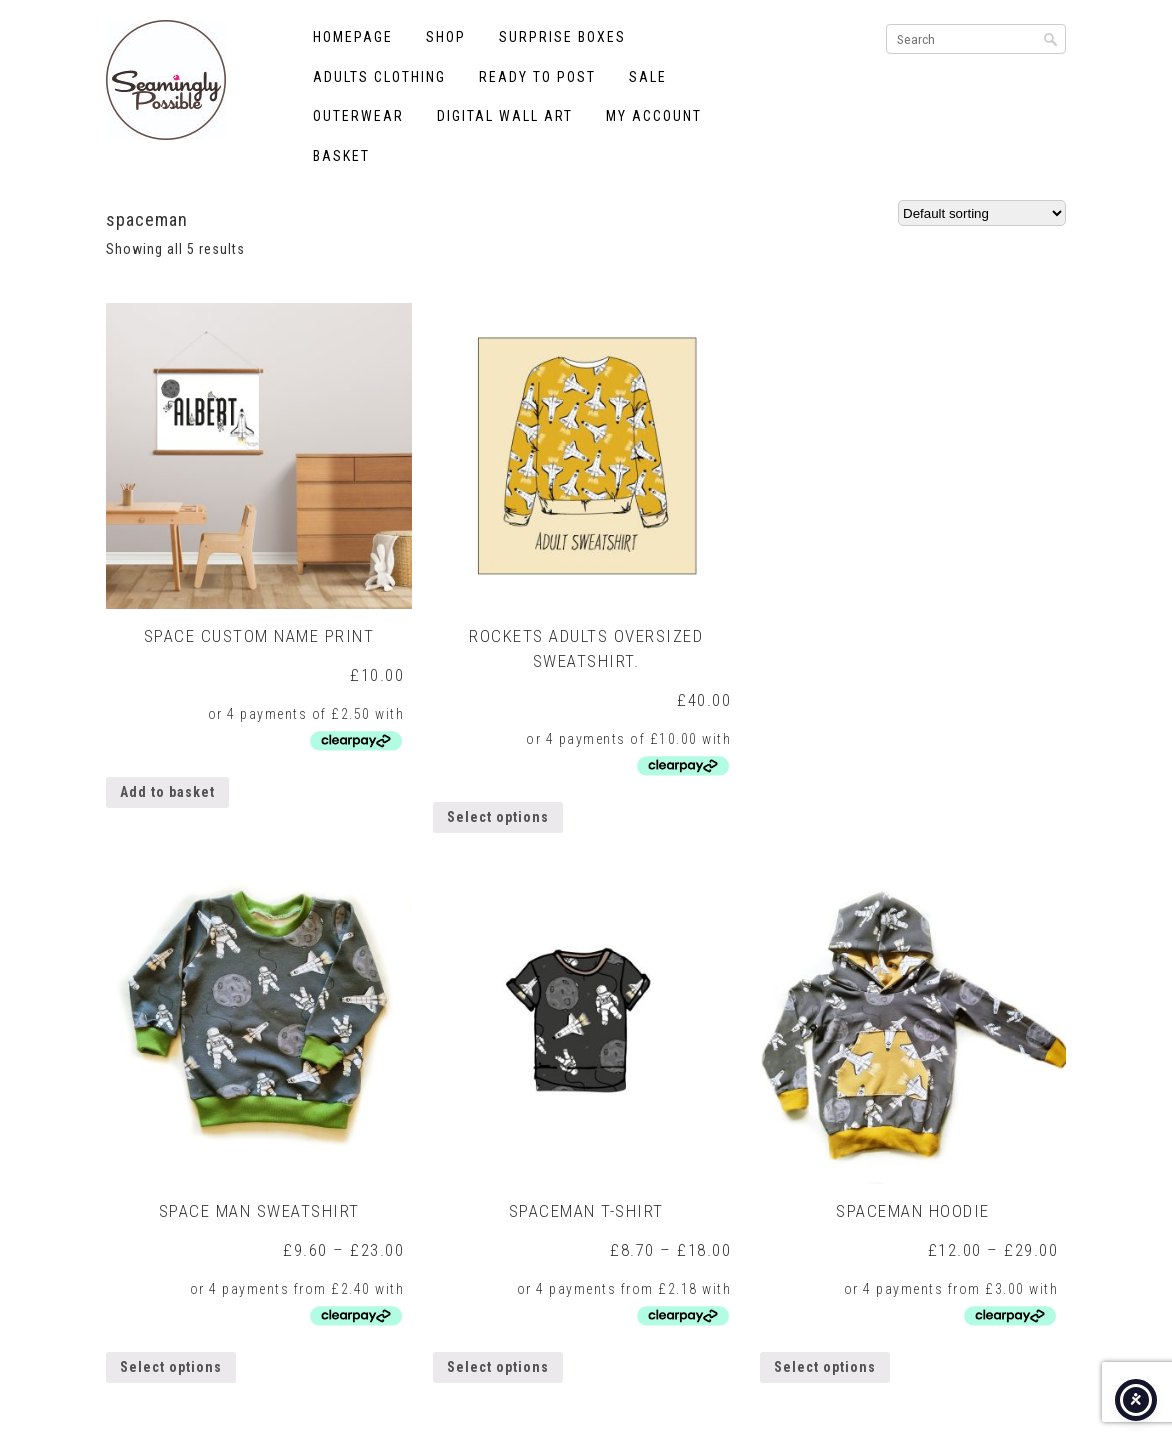 The height and width of the screenshot is (1436, 1172). I want to click on Homepage, so click(353, 37).